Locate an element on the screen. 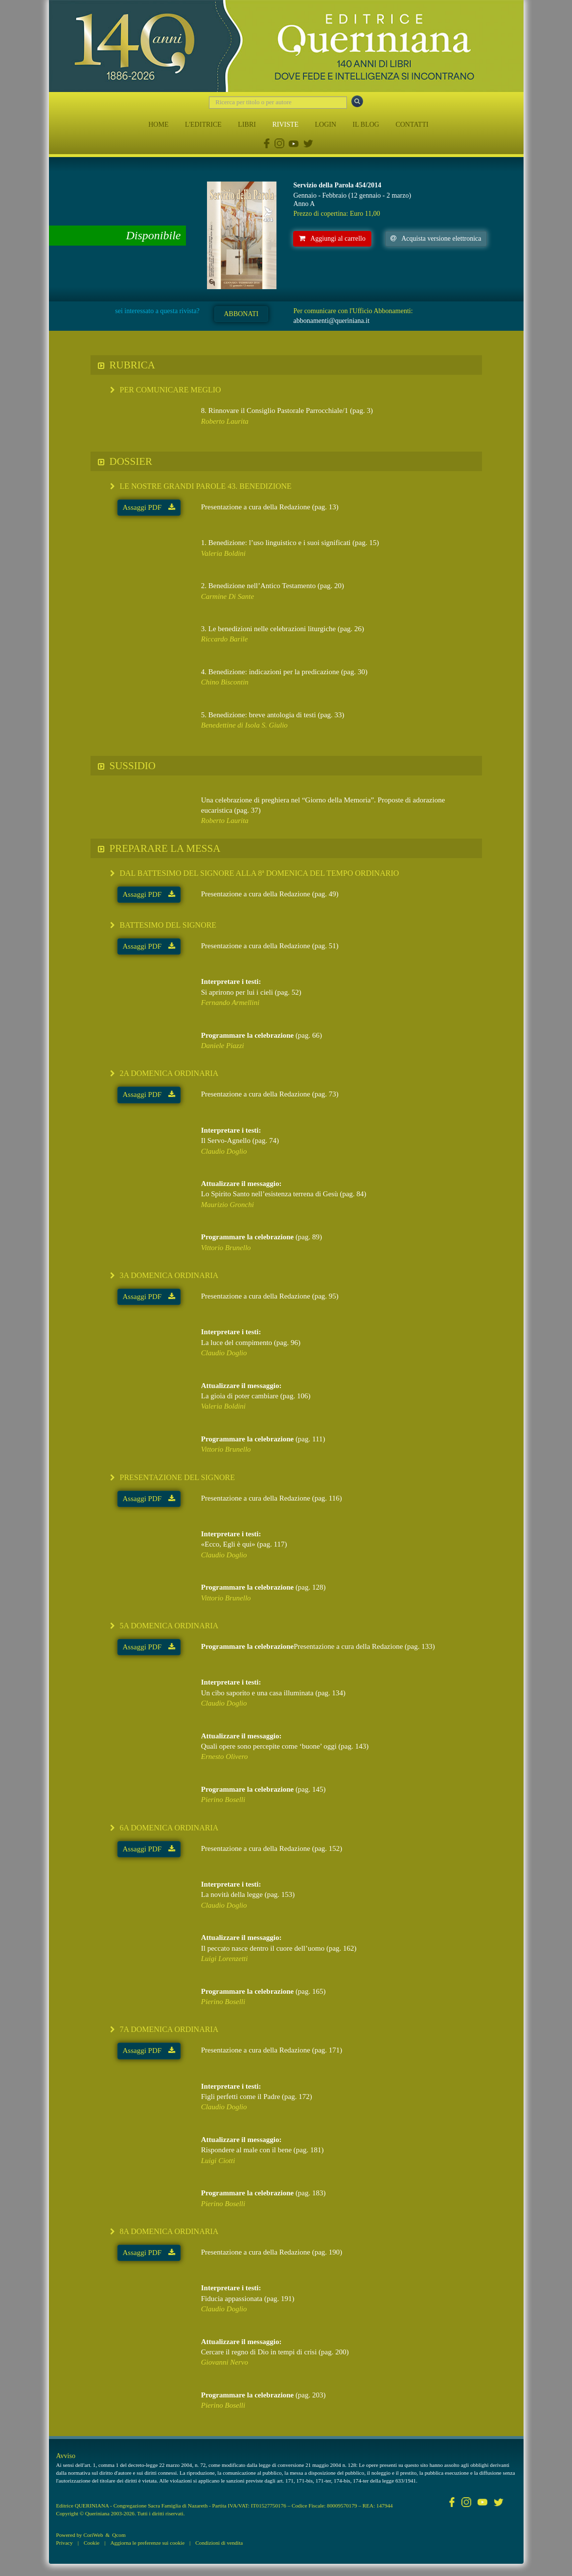 The width and height of the screenshot is (572, 2576). Aggiungi al carrello is located at coordinates (332, 238).